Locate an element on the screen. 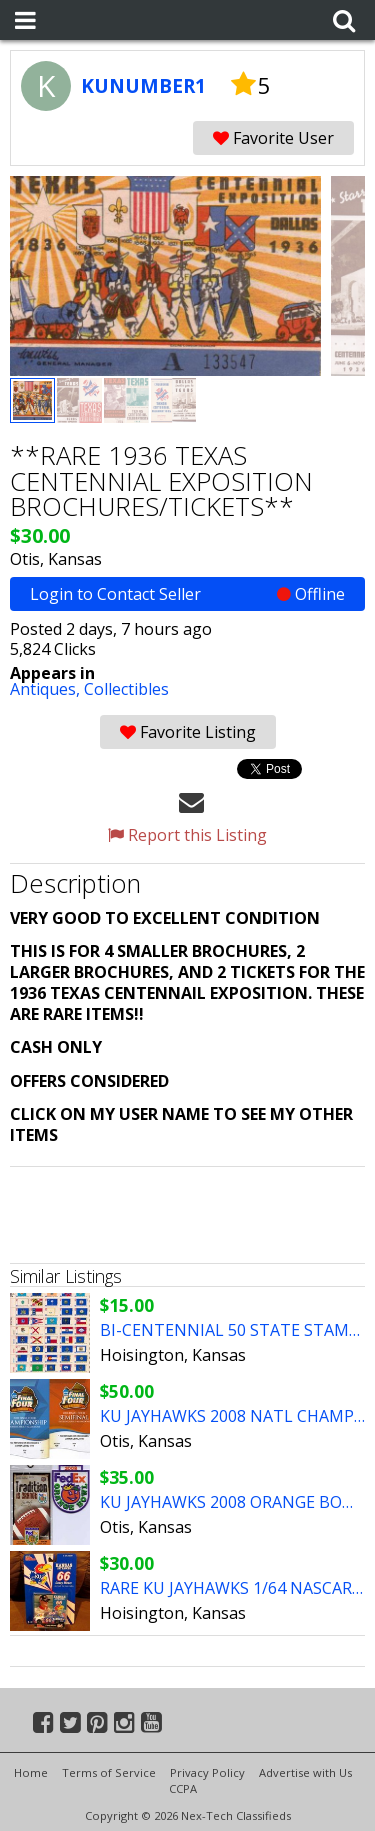  Favorite User is located at coordinates (273, 138).